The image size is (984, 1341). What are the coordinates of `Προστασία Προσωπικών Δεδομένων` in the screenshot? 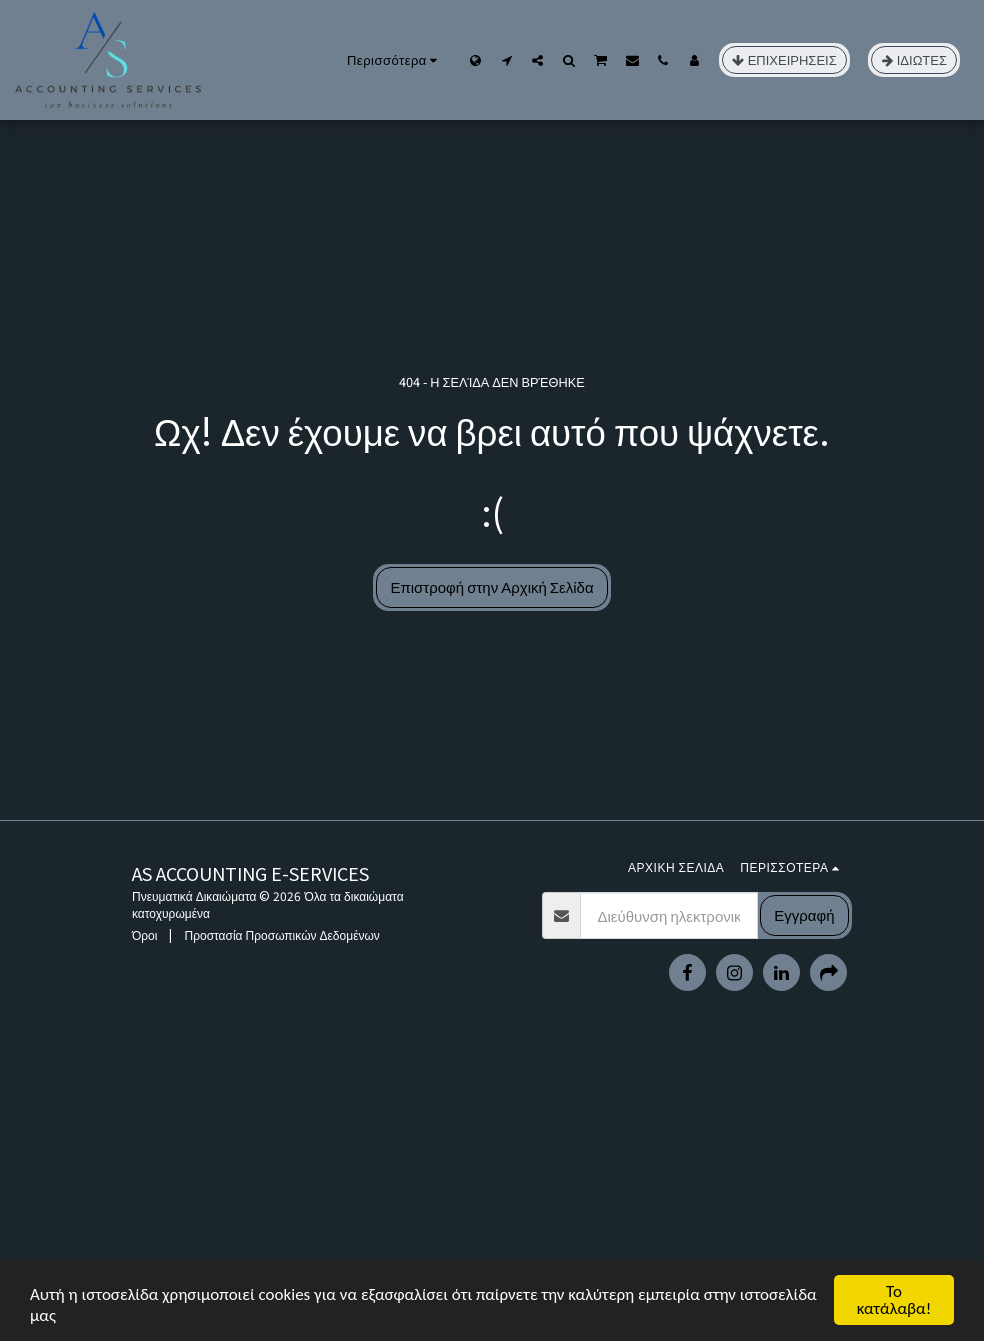 It's located at (281, 934).